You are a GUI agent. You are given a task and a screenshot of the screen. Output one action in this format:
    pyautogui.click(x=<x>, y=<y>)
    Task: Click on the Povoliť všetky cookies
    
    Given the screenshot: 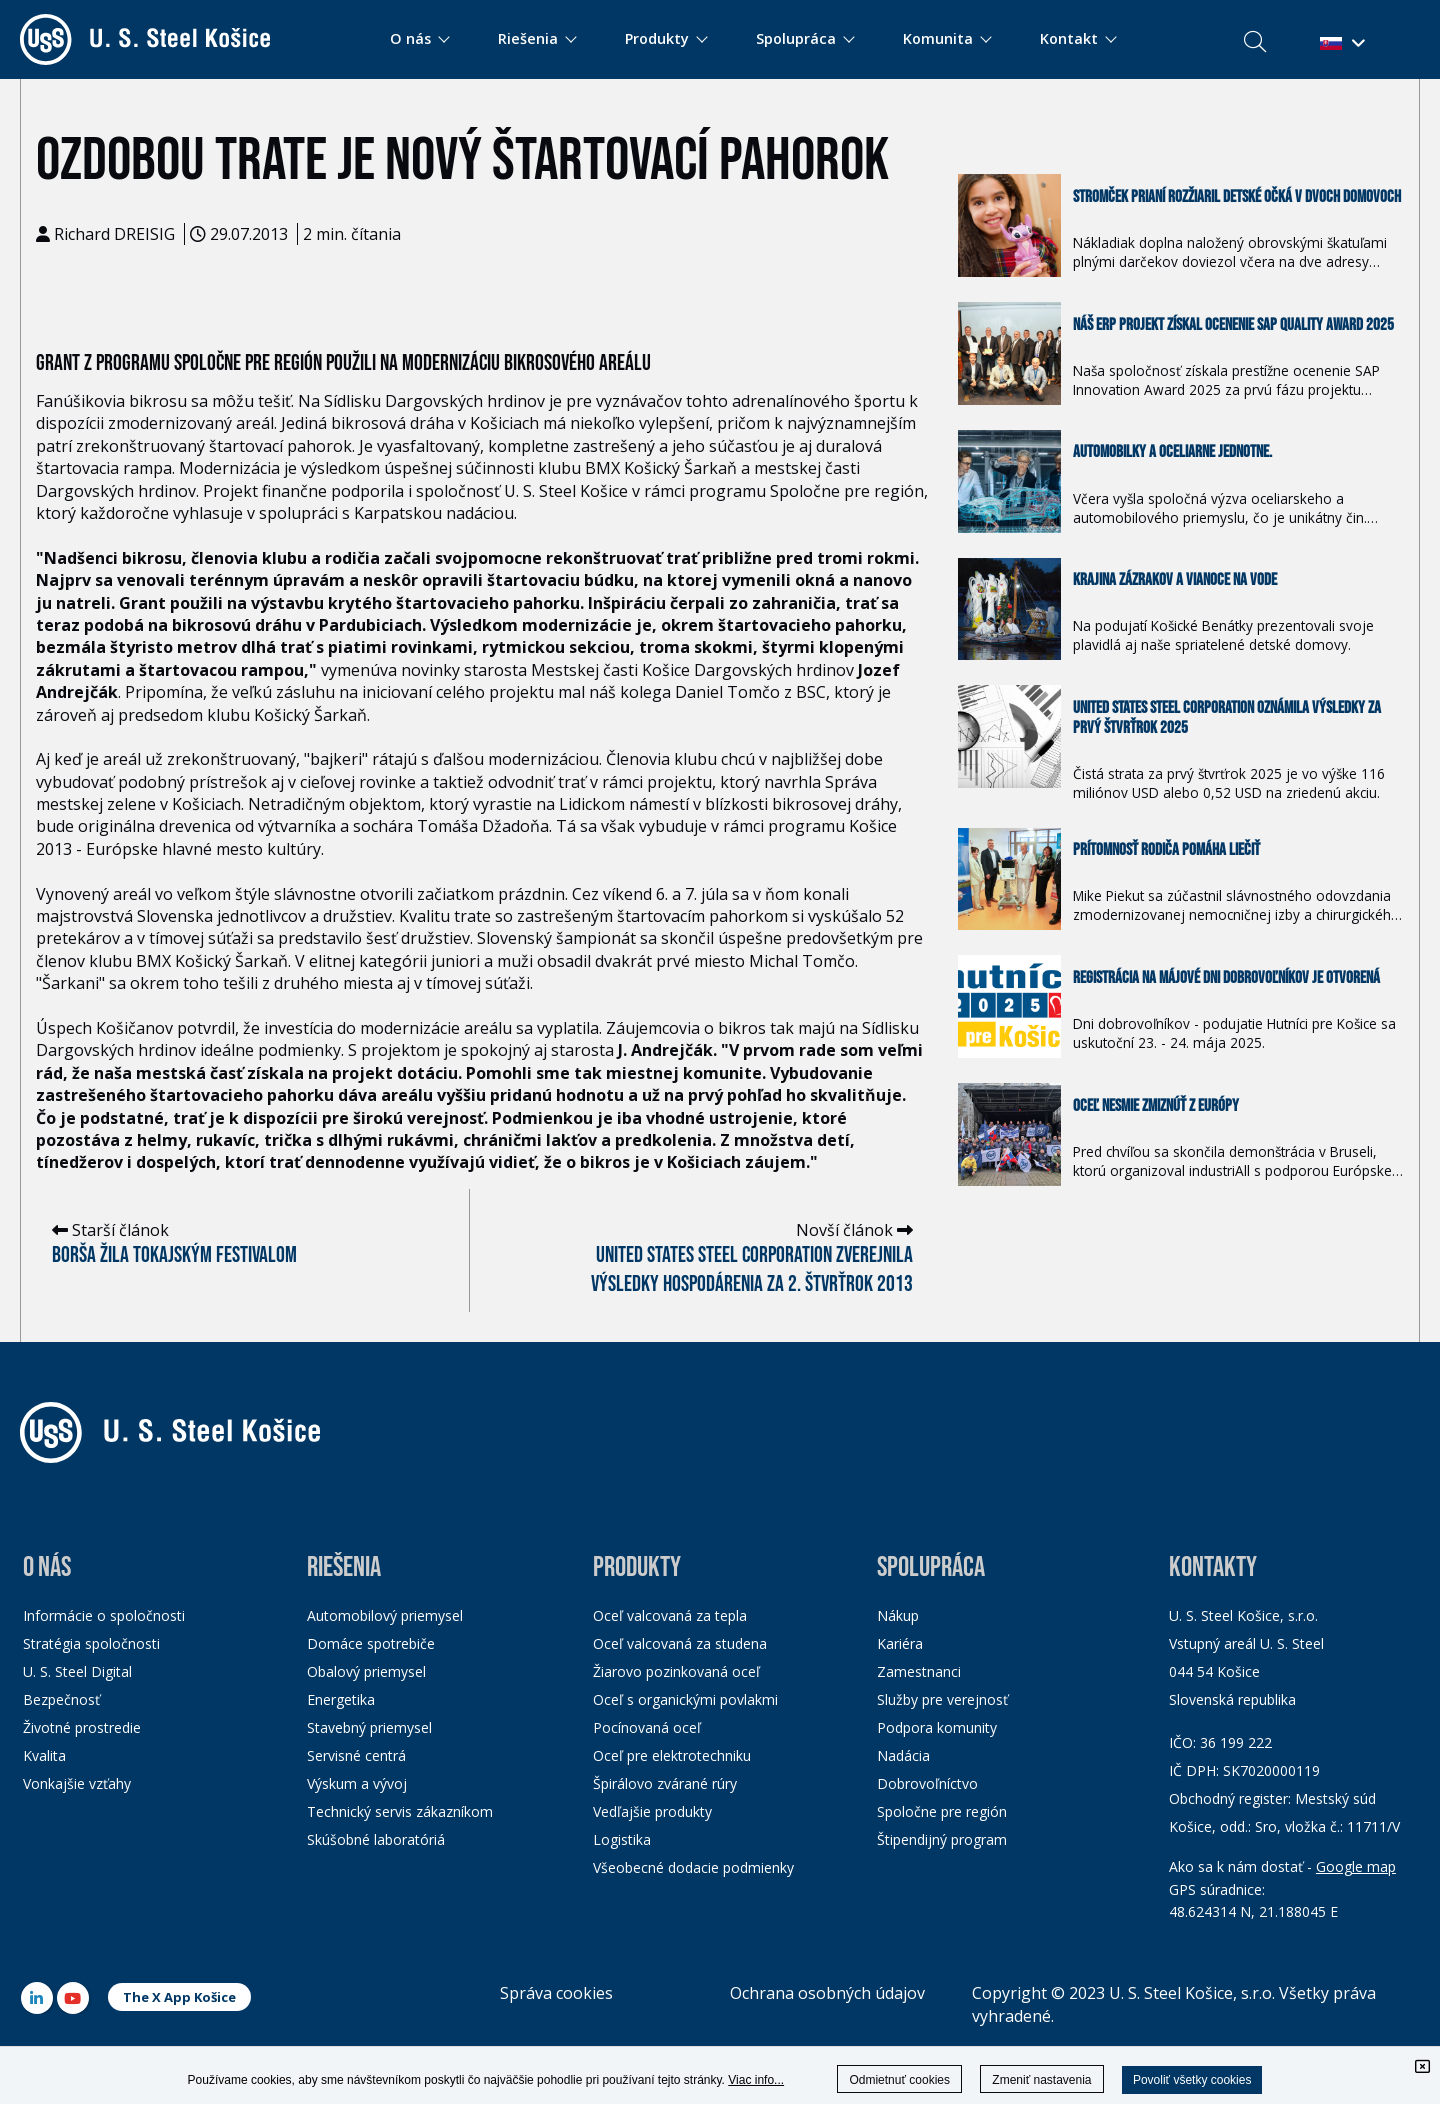 What is the action you would take?
    pyautogui.click(x=1192, y=2080)
    